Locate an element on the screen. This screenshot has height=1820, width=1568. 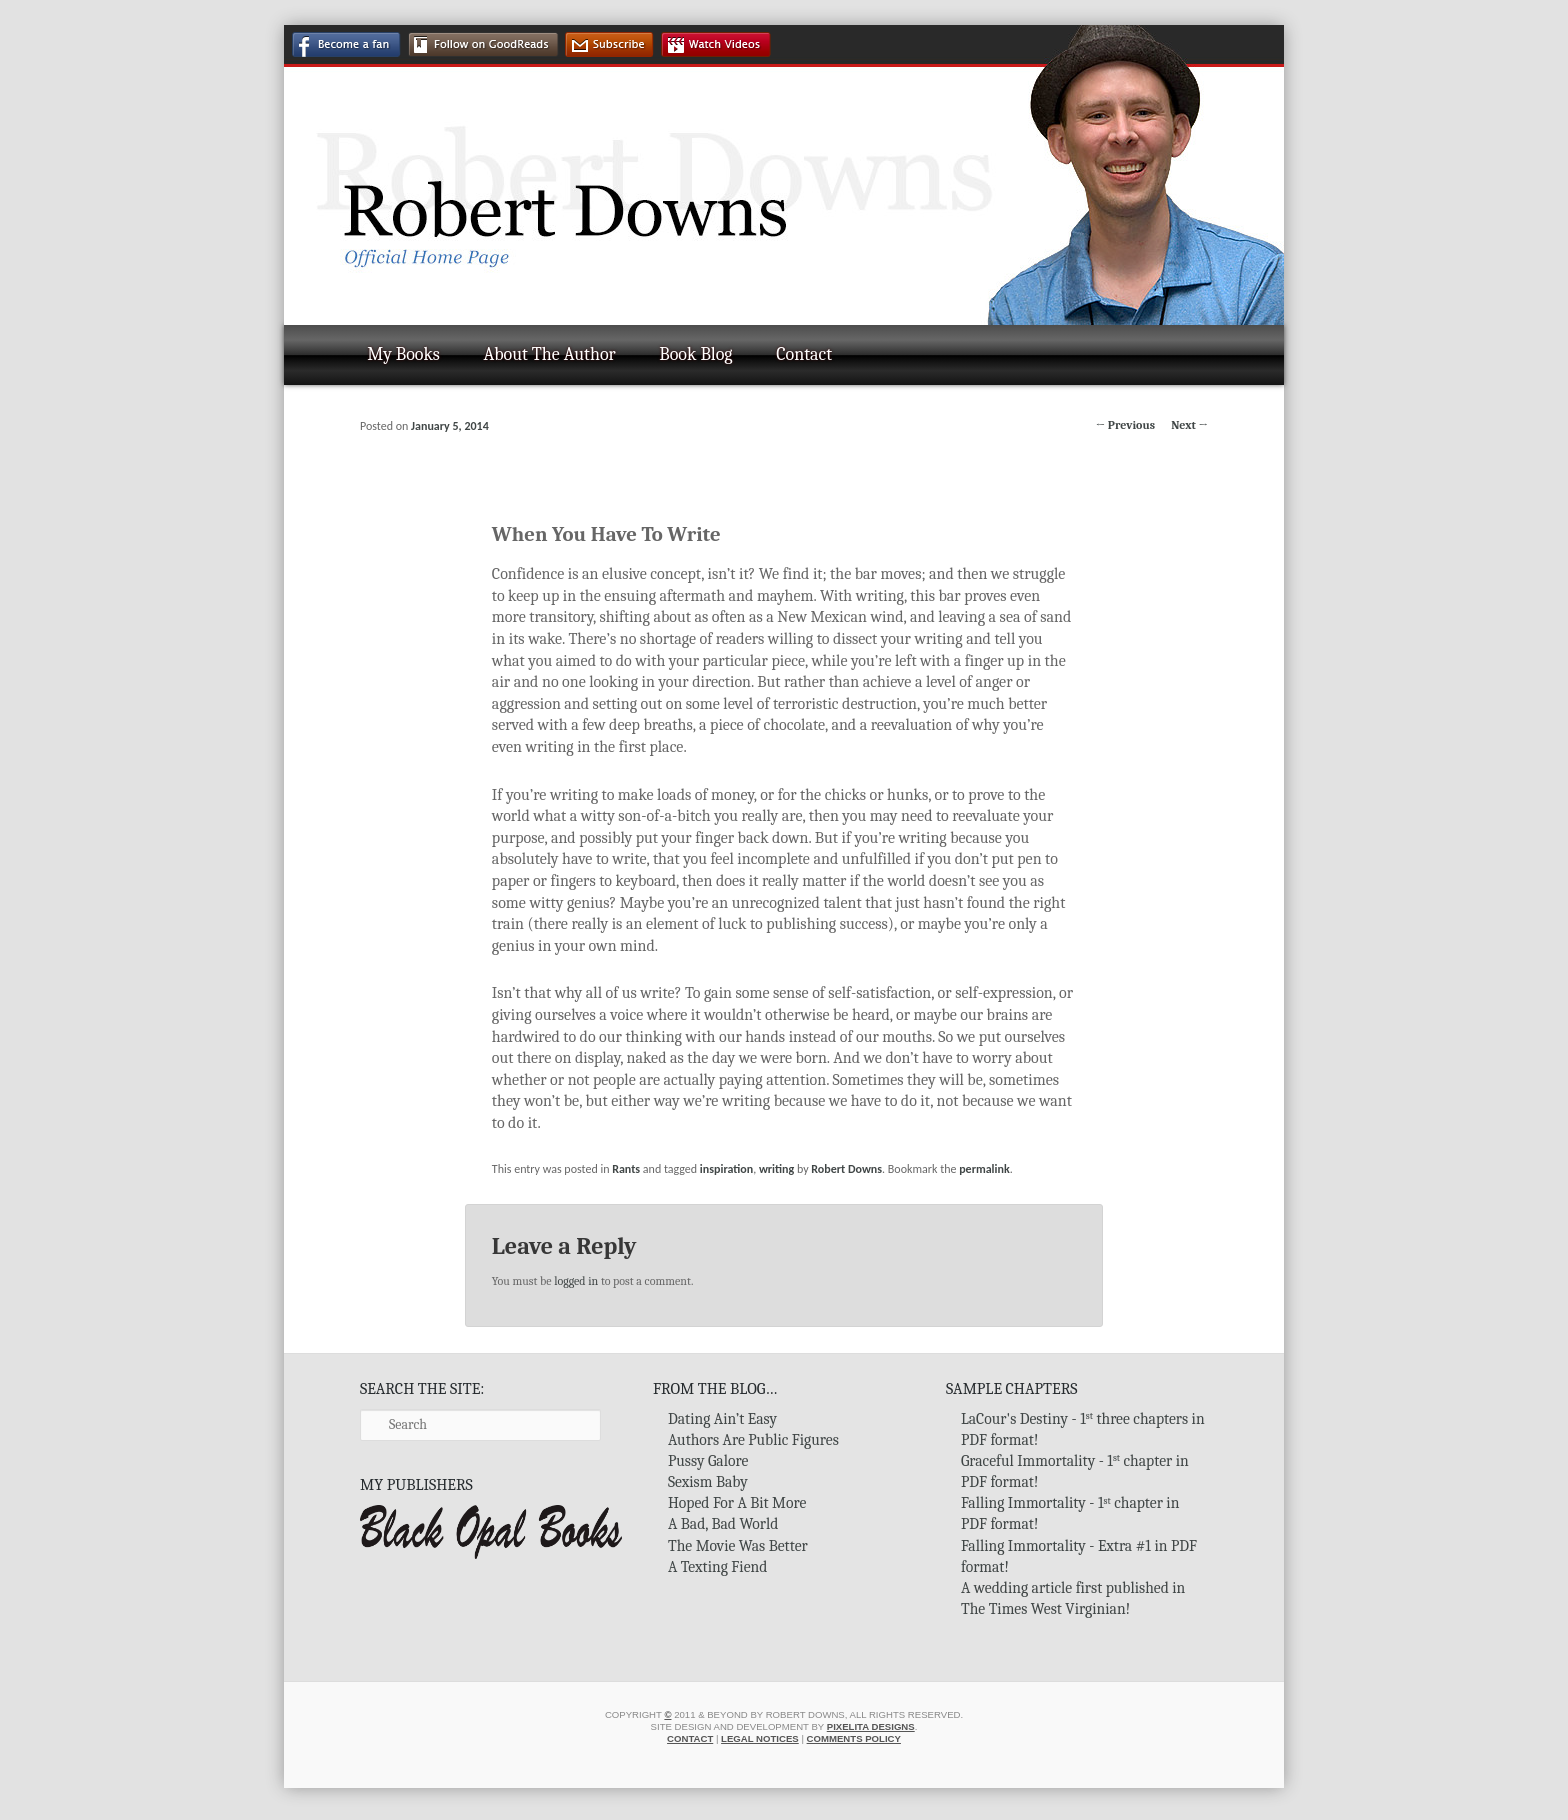
My Books is located at coordinates (403, 354).